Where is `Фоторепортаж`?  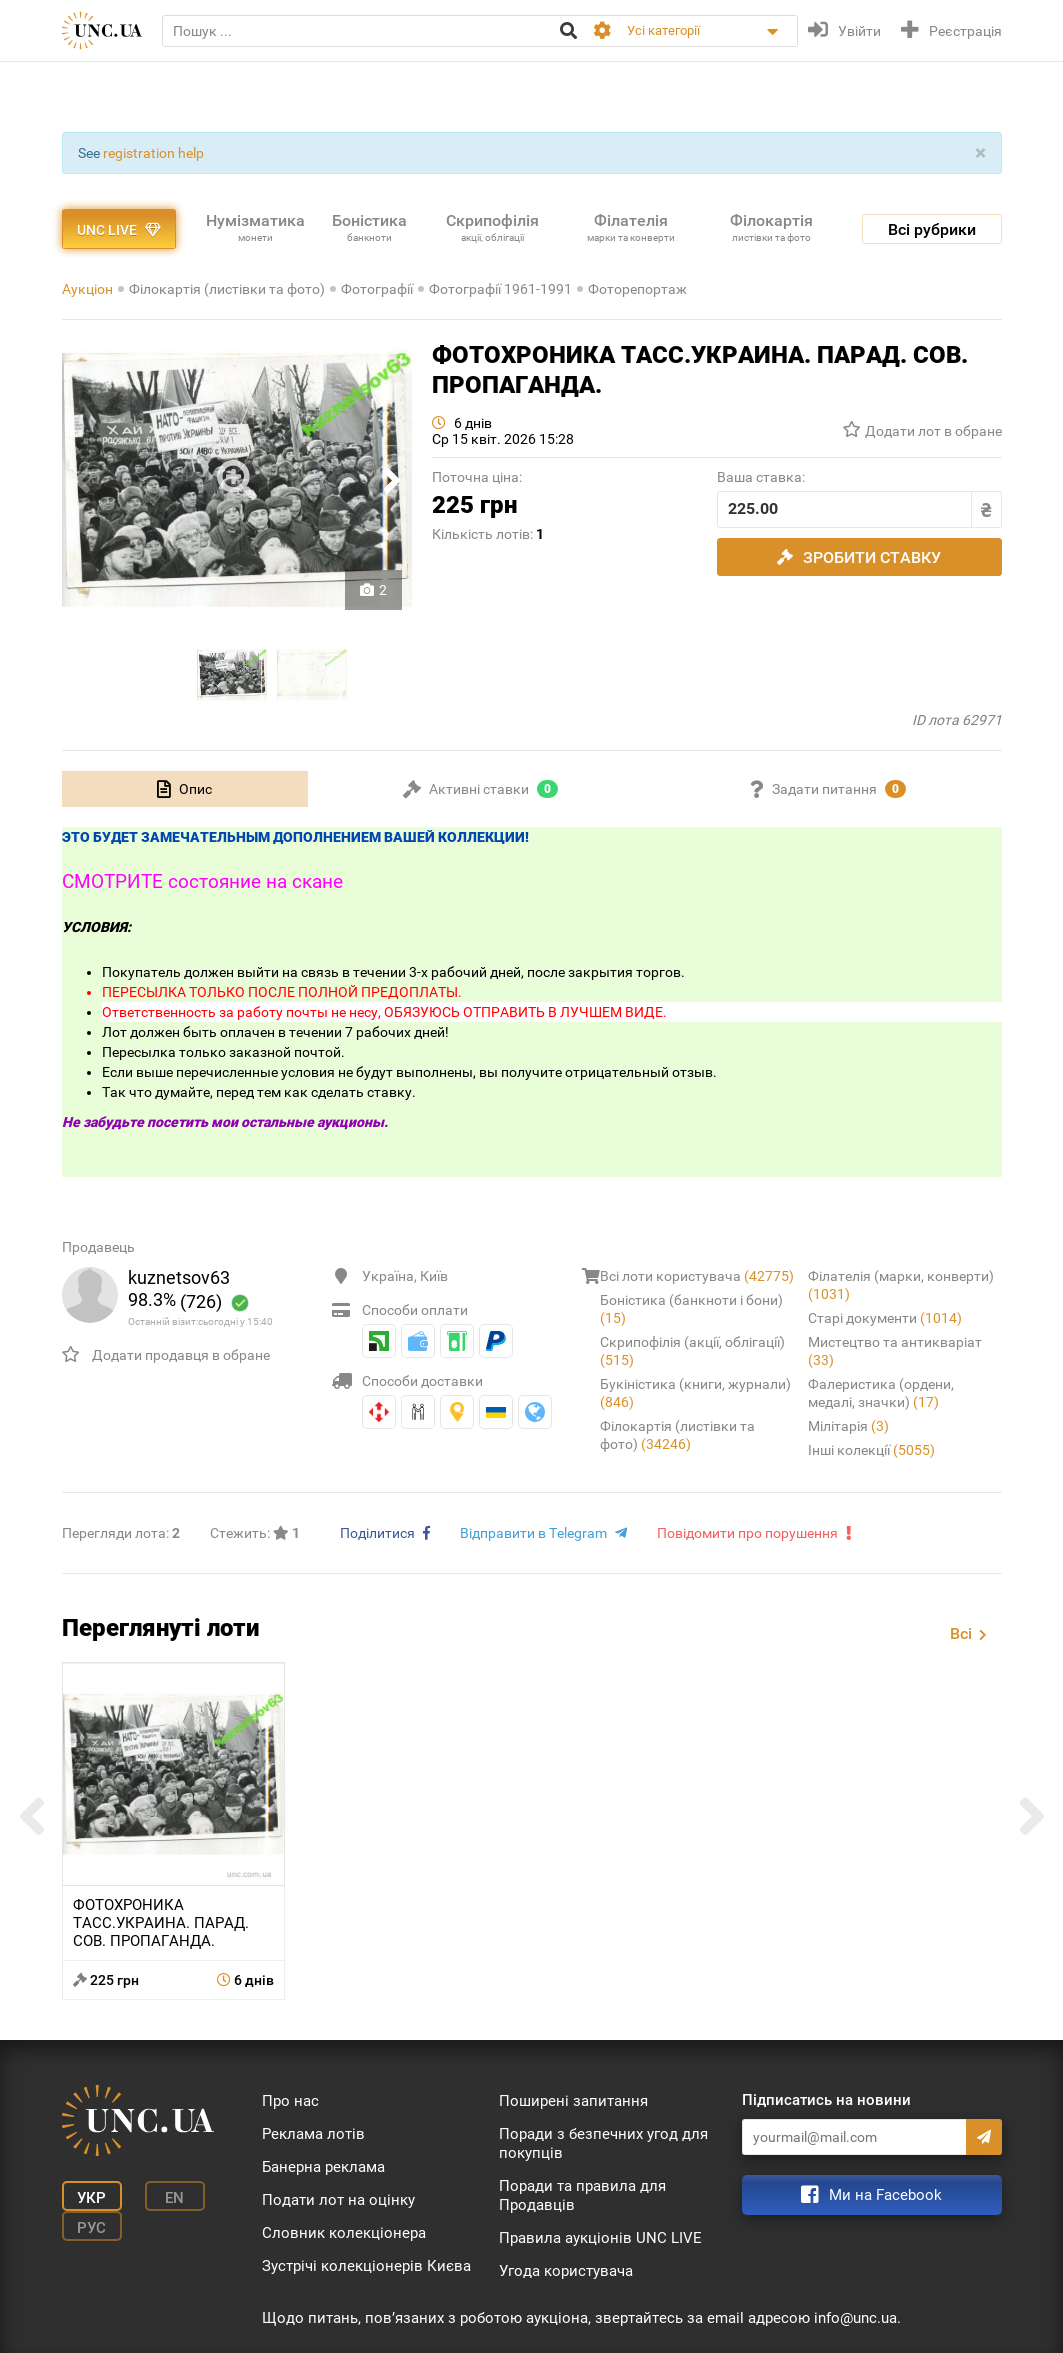
Фоторепортаж is located at coordinates (637, 289).